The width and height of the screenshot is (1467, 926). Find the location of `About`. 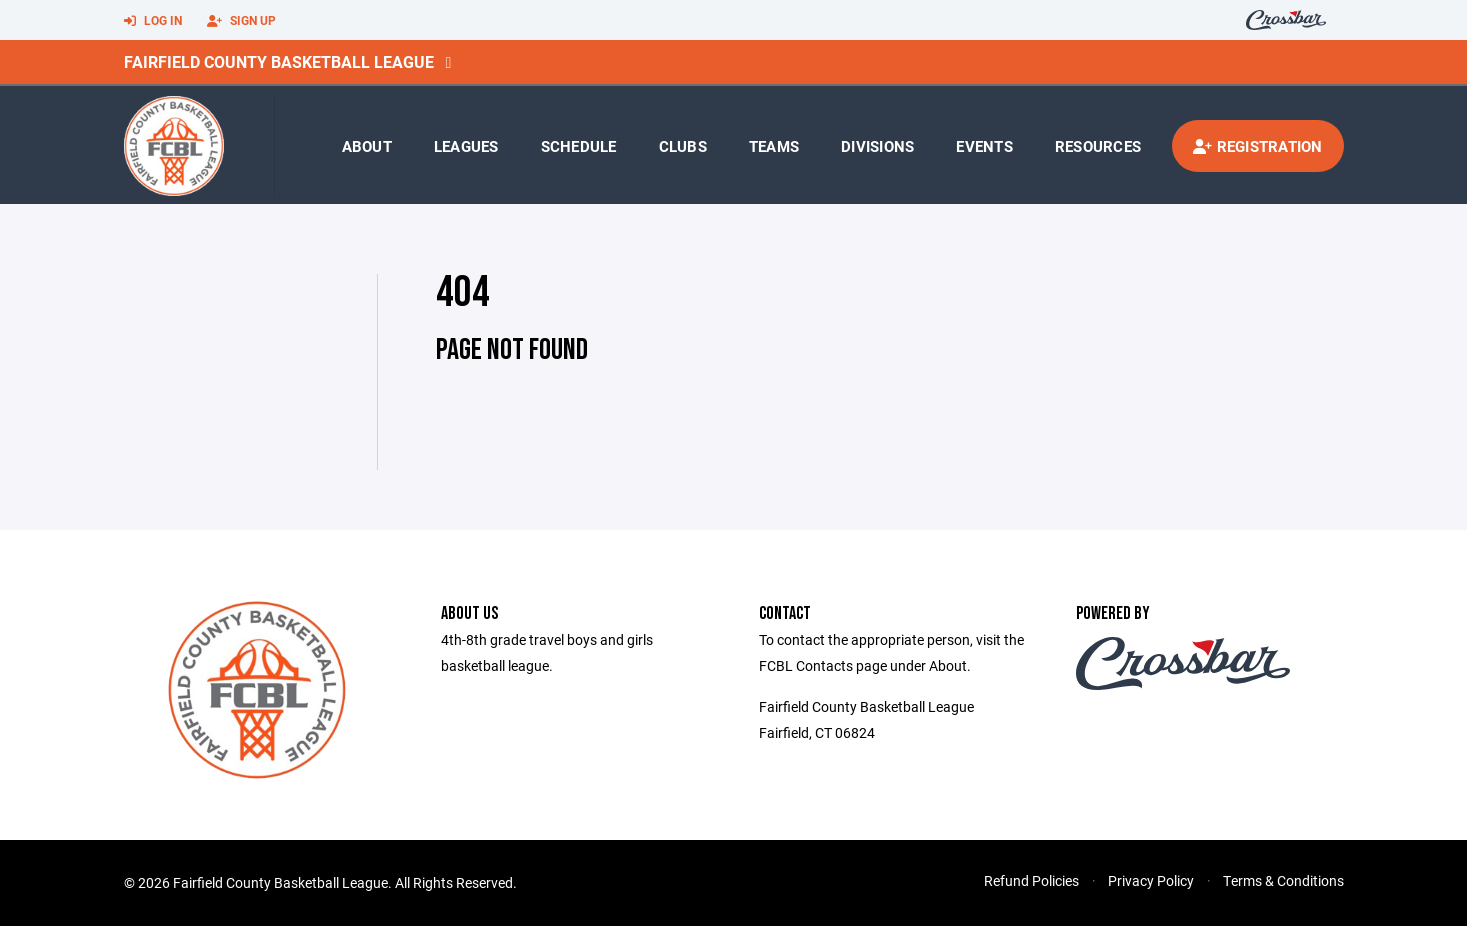

About is located at coordinates (367, 146).